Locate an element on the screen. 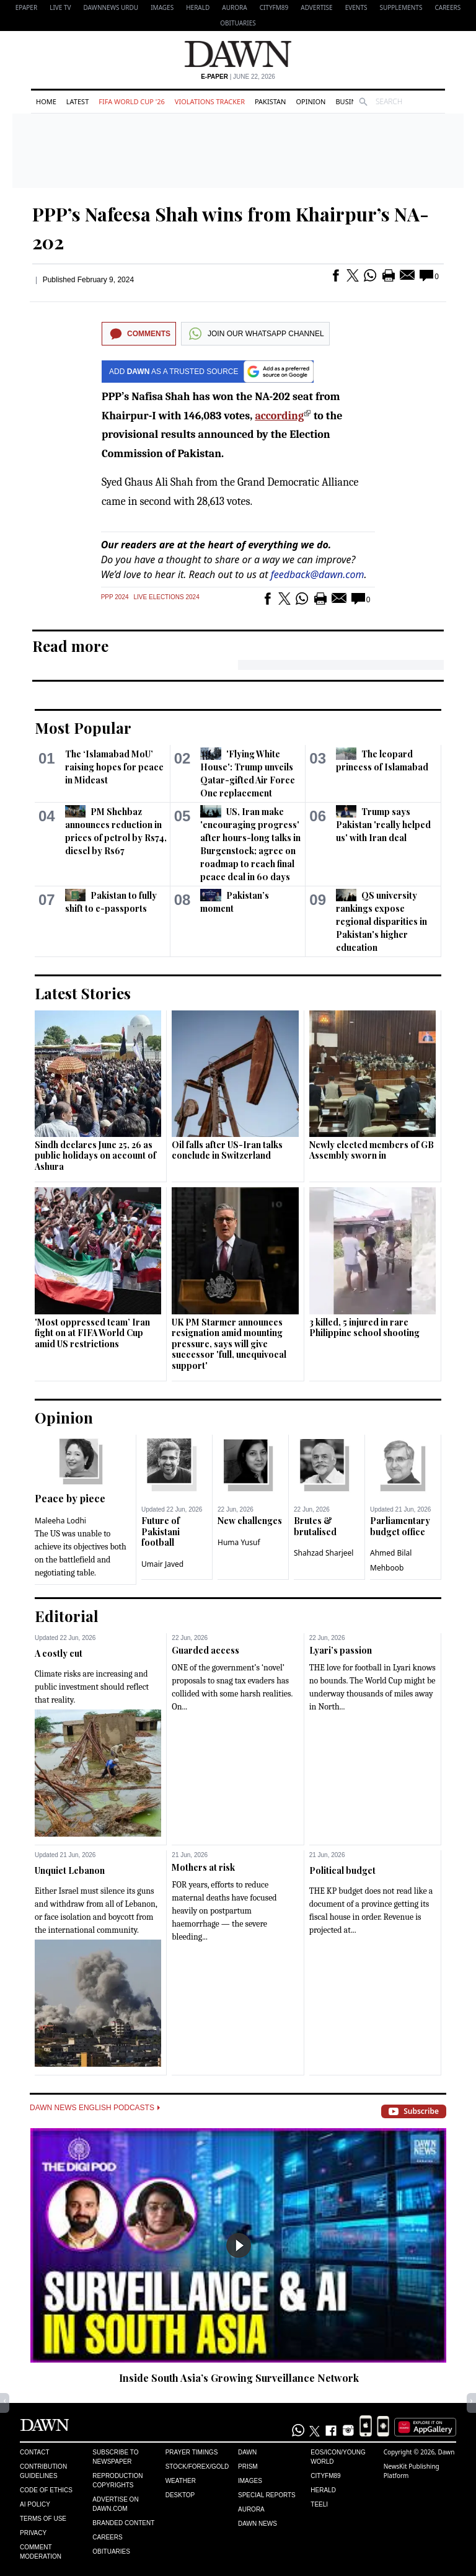 This screenshot has height=2576, width=476. Violations Tracker is located at coordinates (210, 101).